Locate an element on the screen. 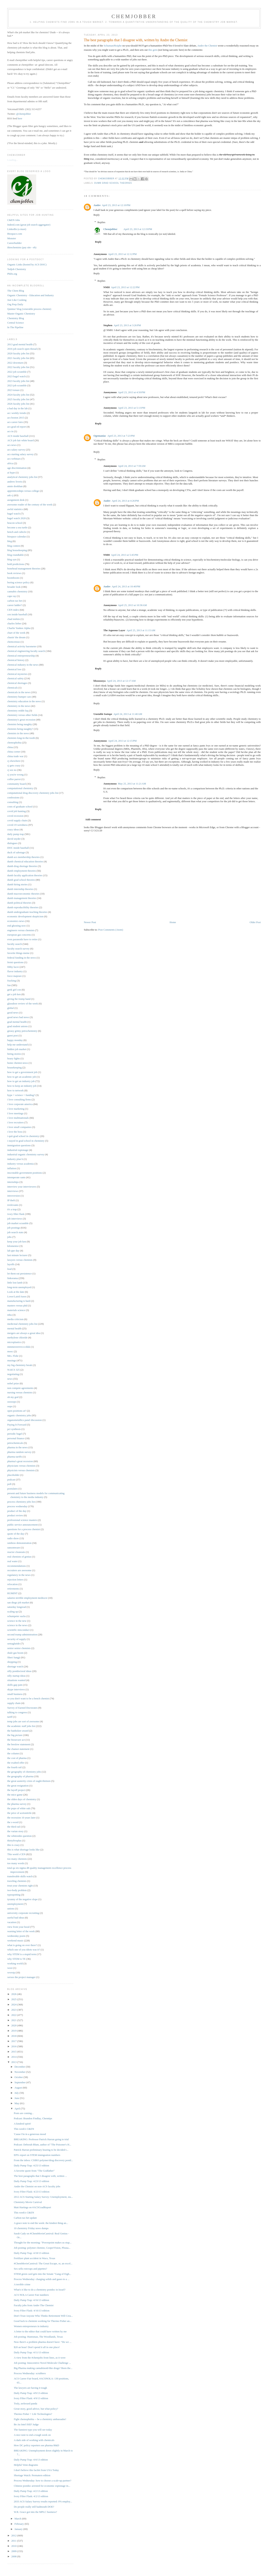 The height and width of the screenshot is (2576, 268). i love recruiters is located at coordinates (15, 1122).